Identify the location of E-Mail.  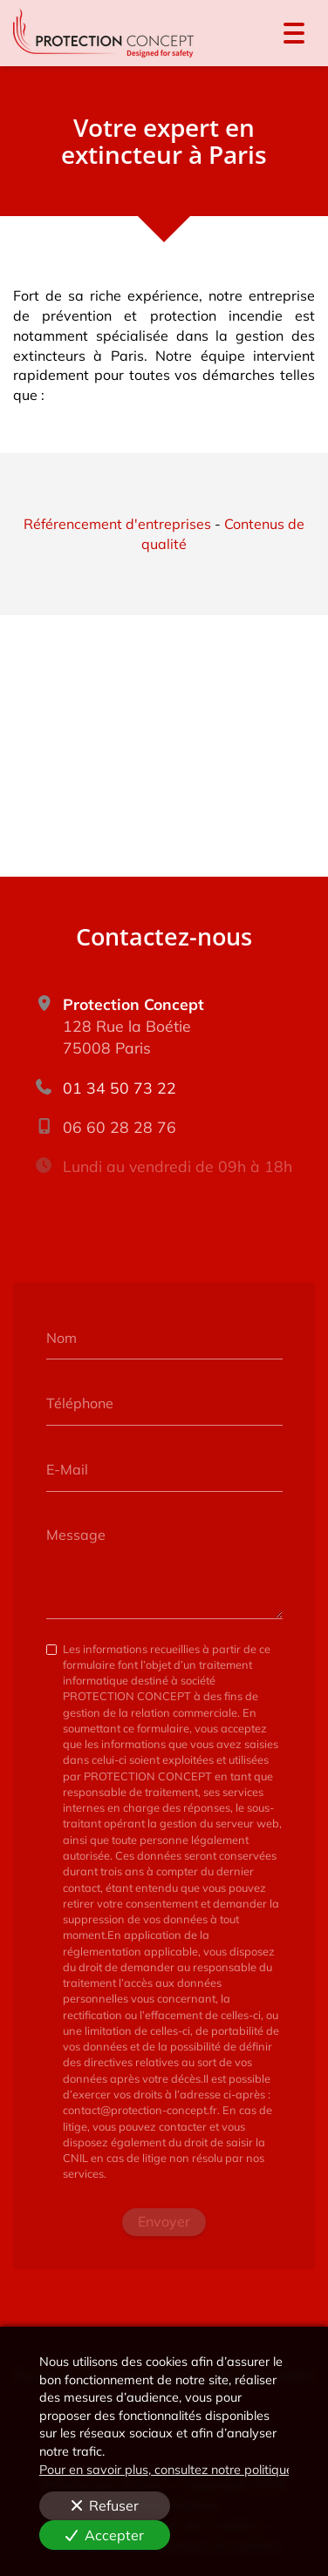
(67, 1468).